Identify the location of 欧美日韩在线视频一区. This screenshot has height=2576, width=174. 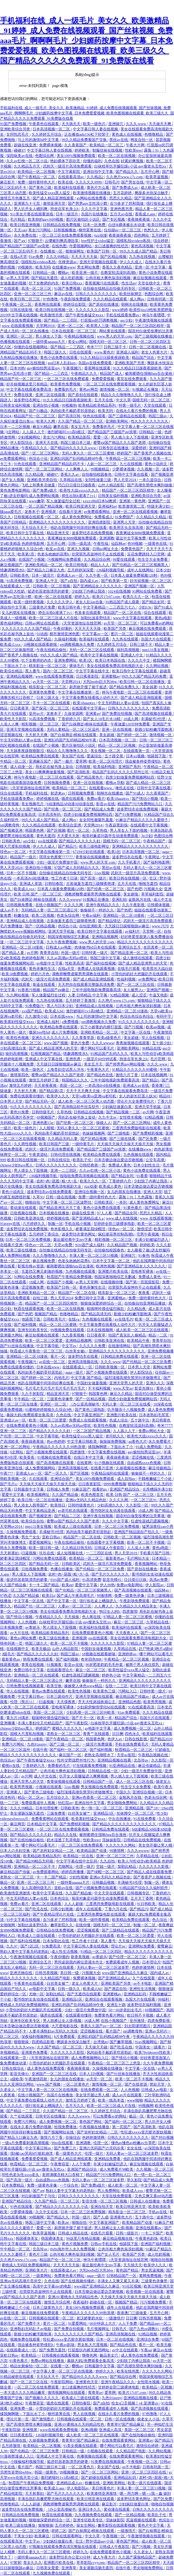
(54, 310).